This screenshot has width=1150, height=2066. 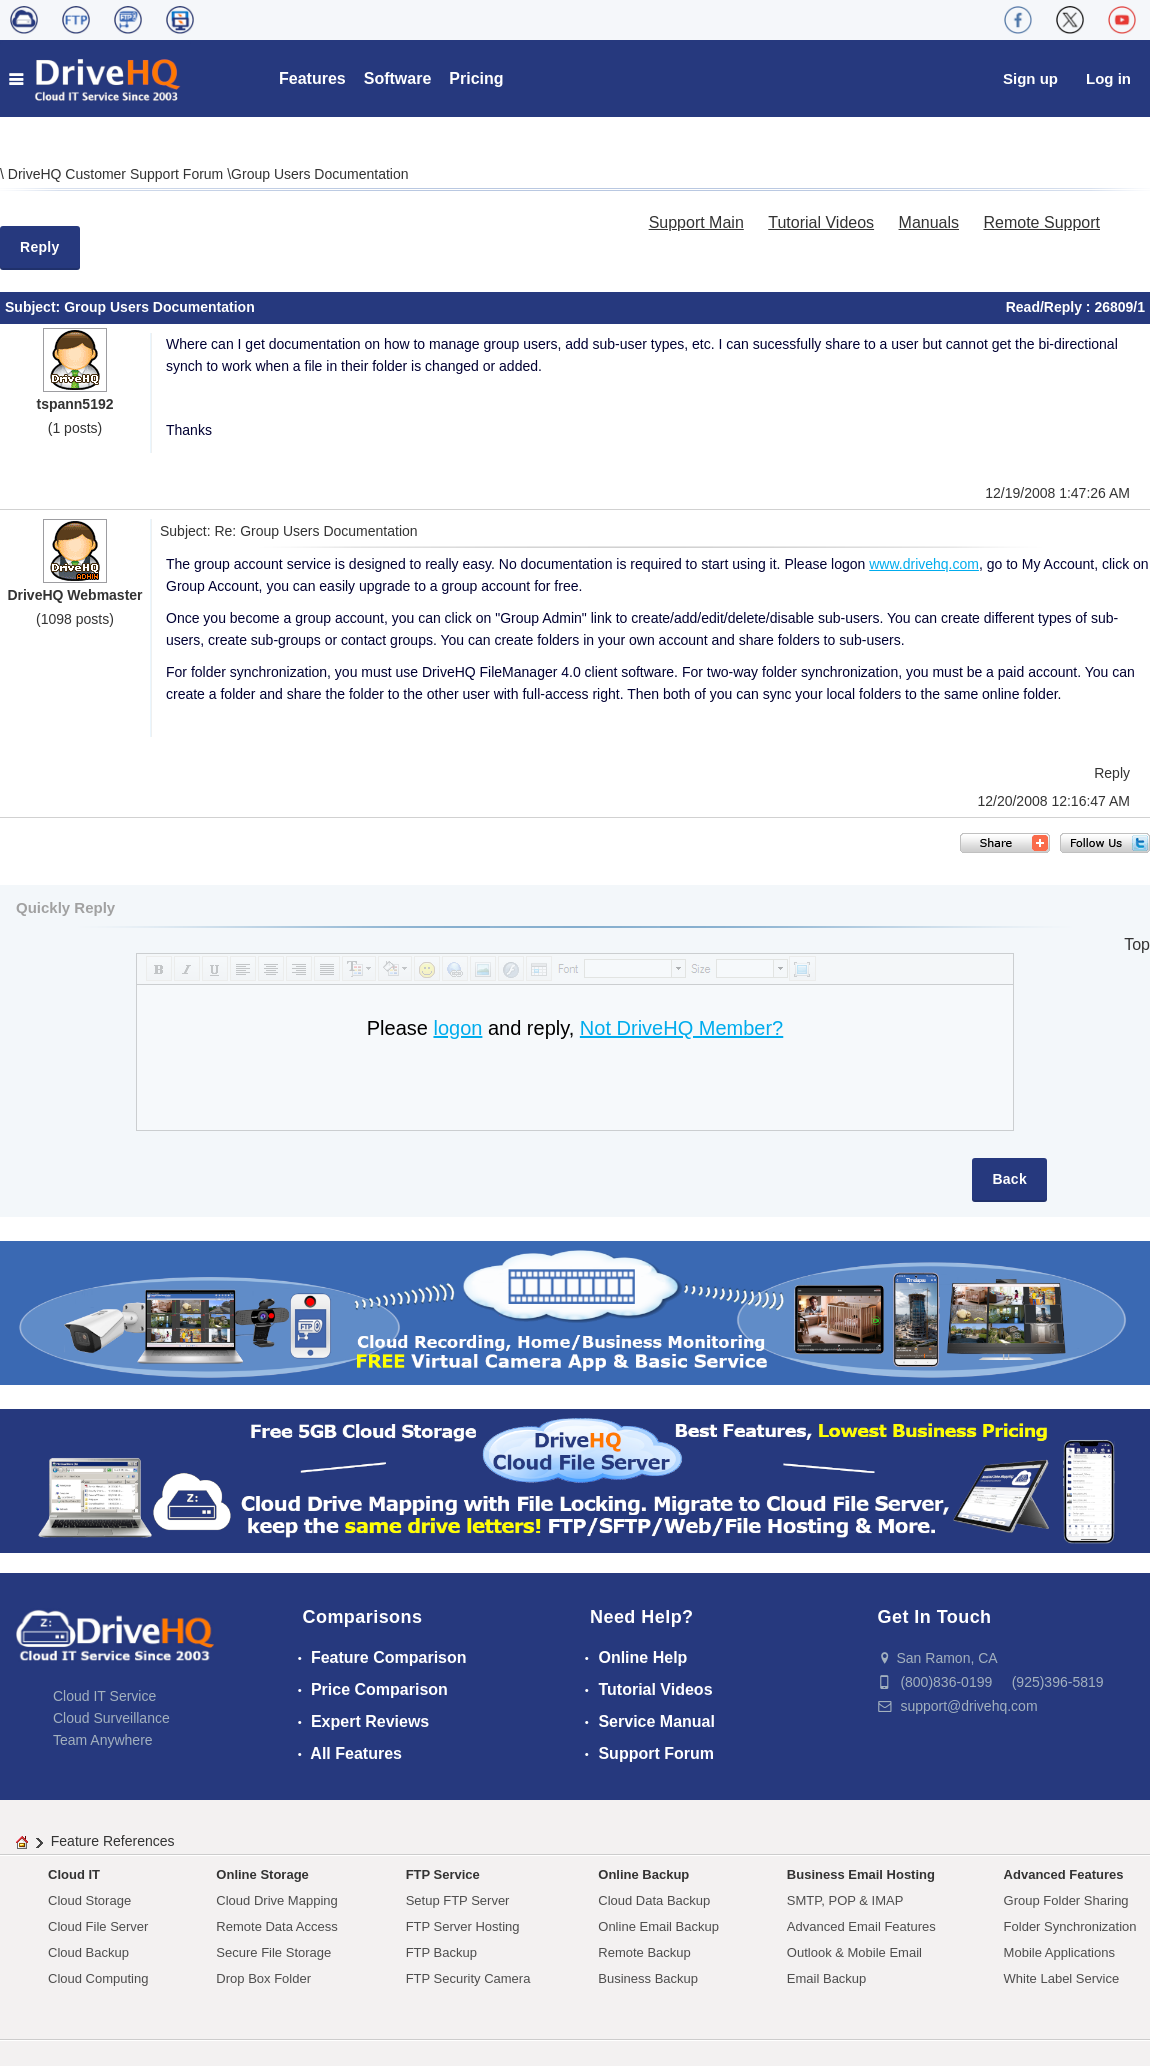 I want to click on Cloud Surveillance, so click(x=111, y=1718).